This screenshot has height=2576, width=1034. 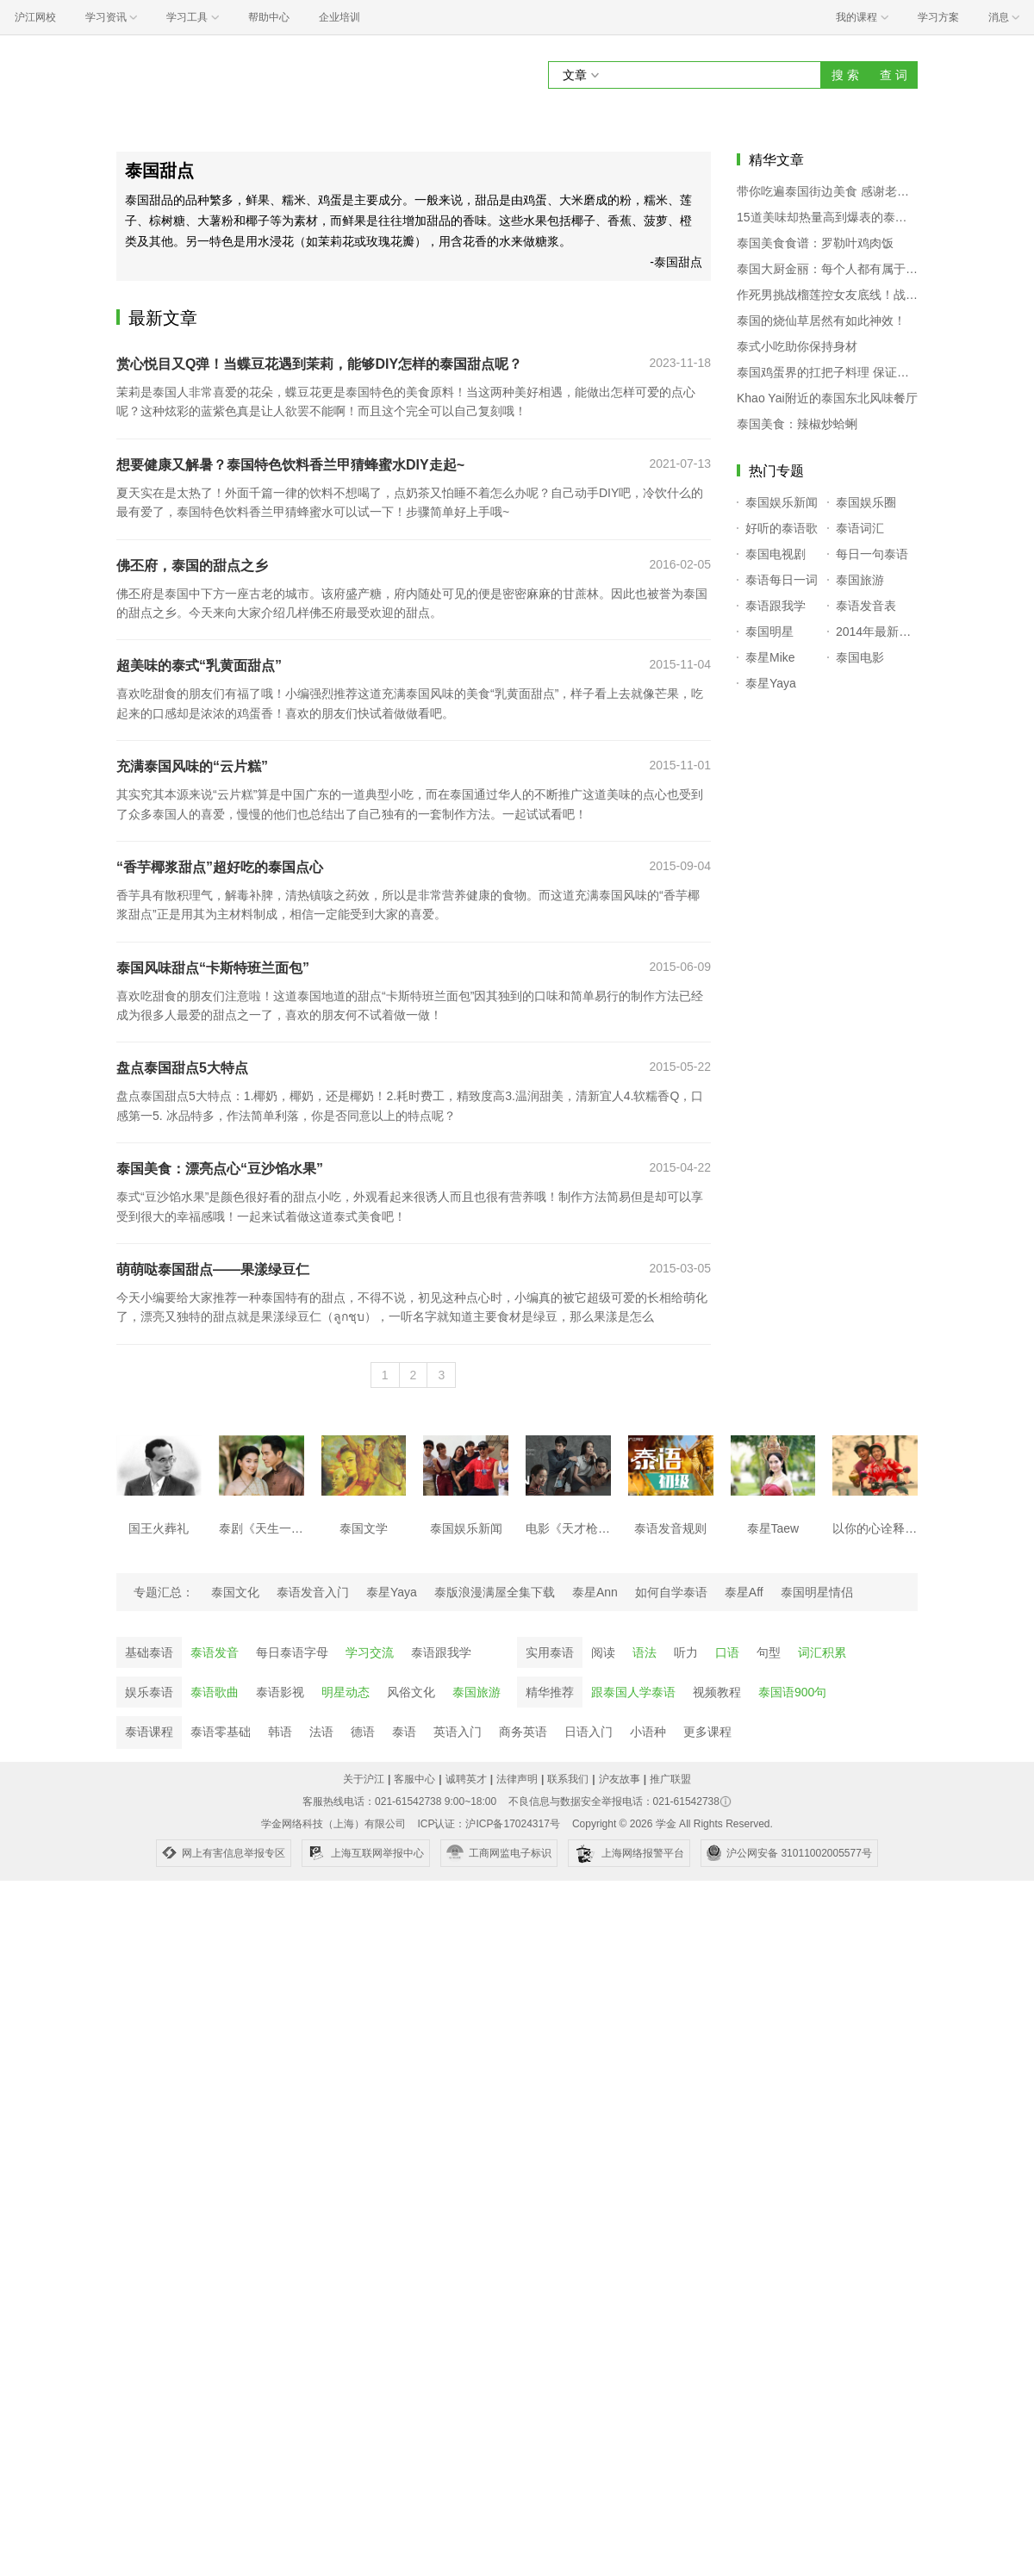 What do you see at coordinates (686, 1652) in the screenshot?
I see `听力` at bounding box center [686, 1652].